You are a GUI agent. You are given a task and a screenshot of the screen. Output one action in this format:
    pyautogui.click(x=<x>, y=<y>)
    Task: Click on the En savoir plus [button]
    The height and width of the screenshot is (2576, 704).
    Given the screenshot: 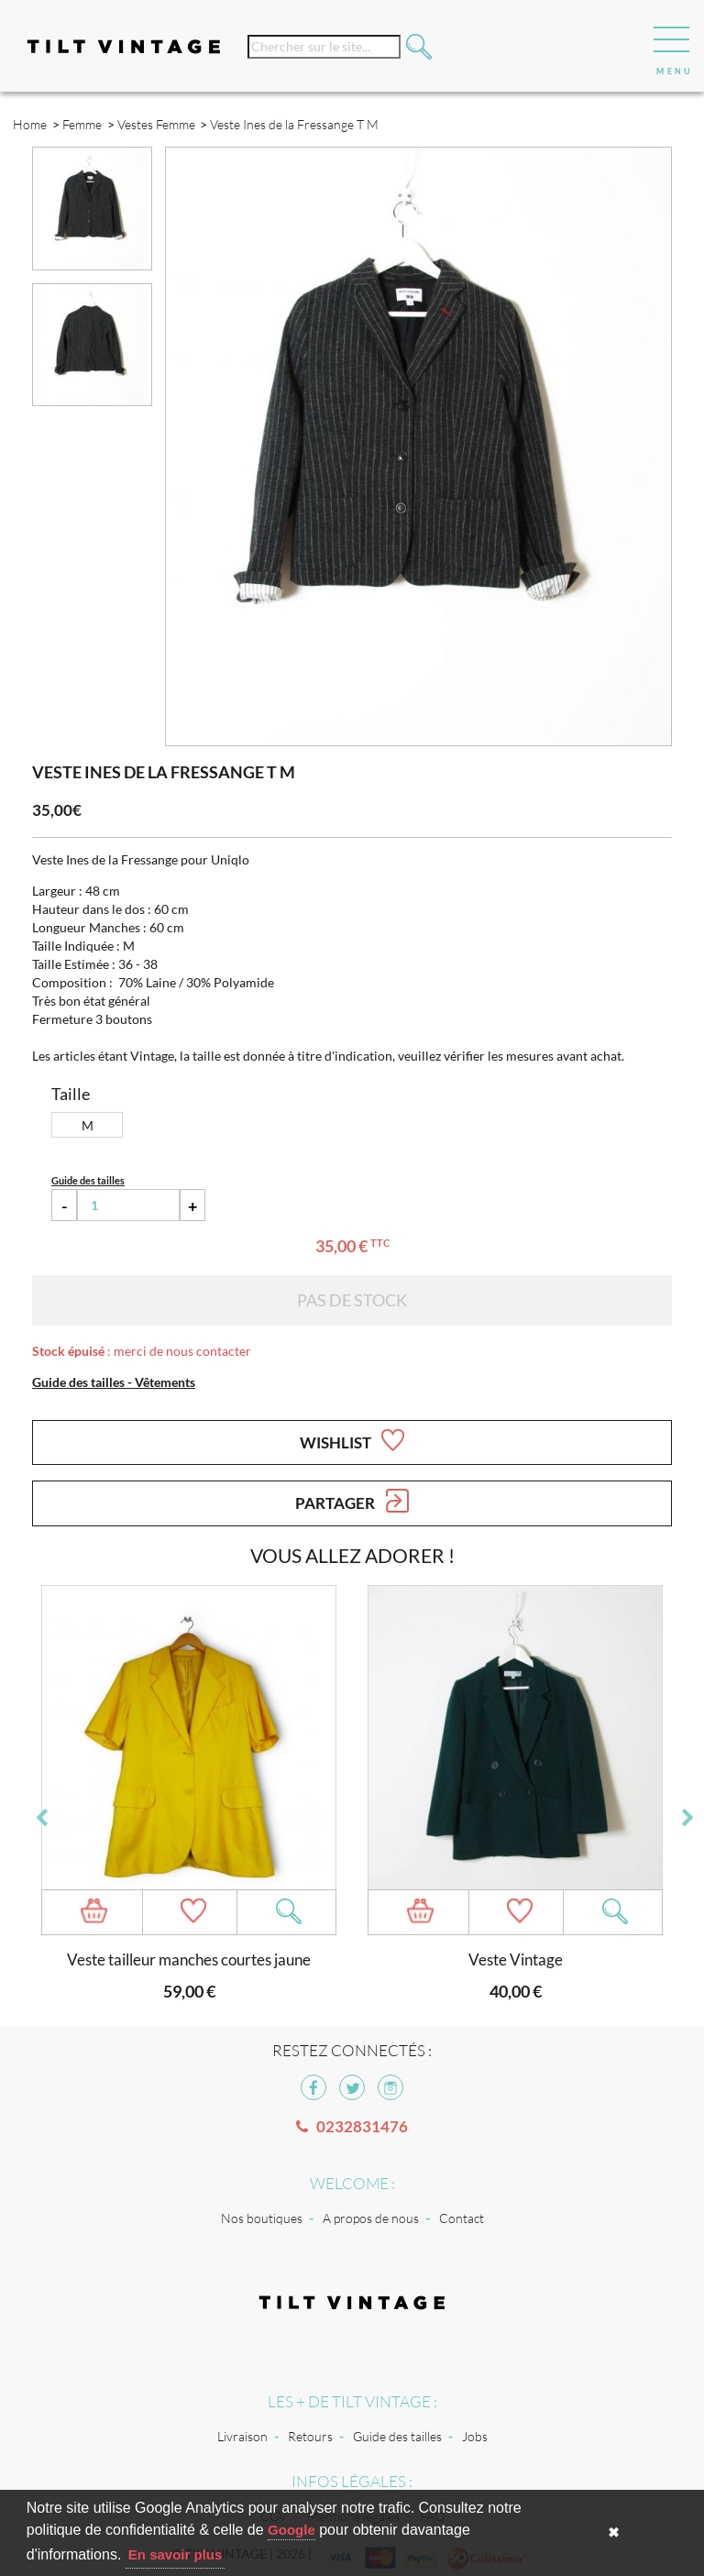 What is the action you would take?
    pyautogui.click(x=175, y=2554)
    